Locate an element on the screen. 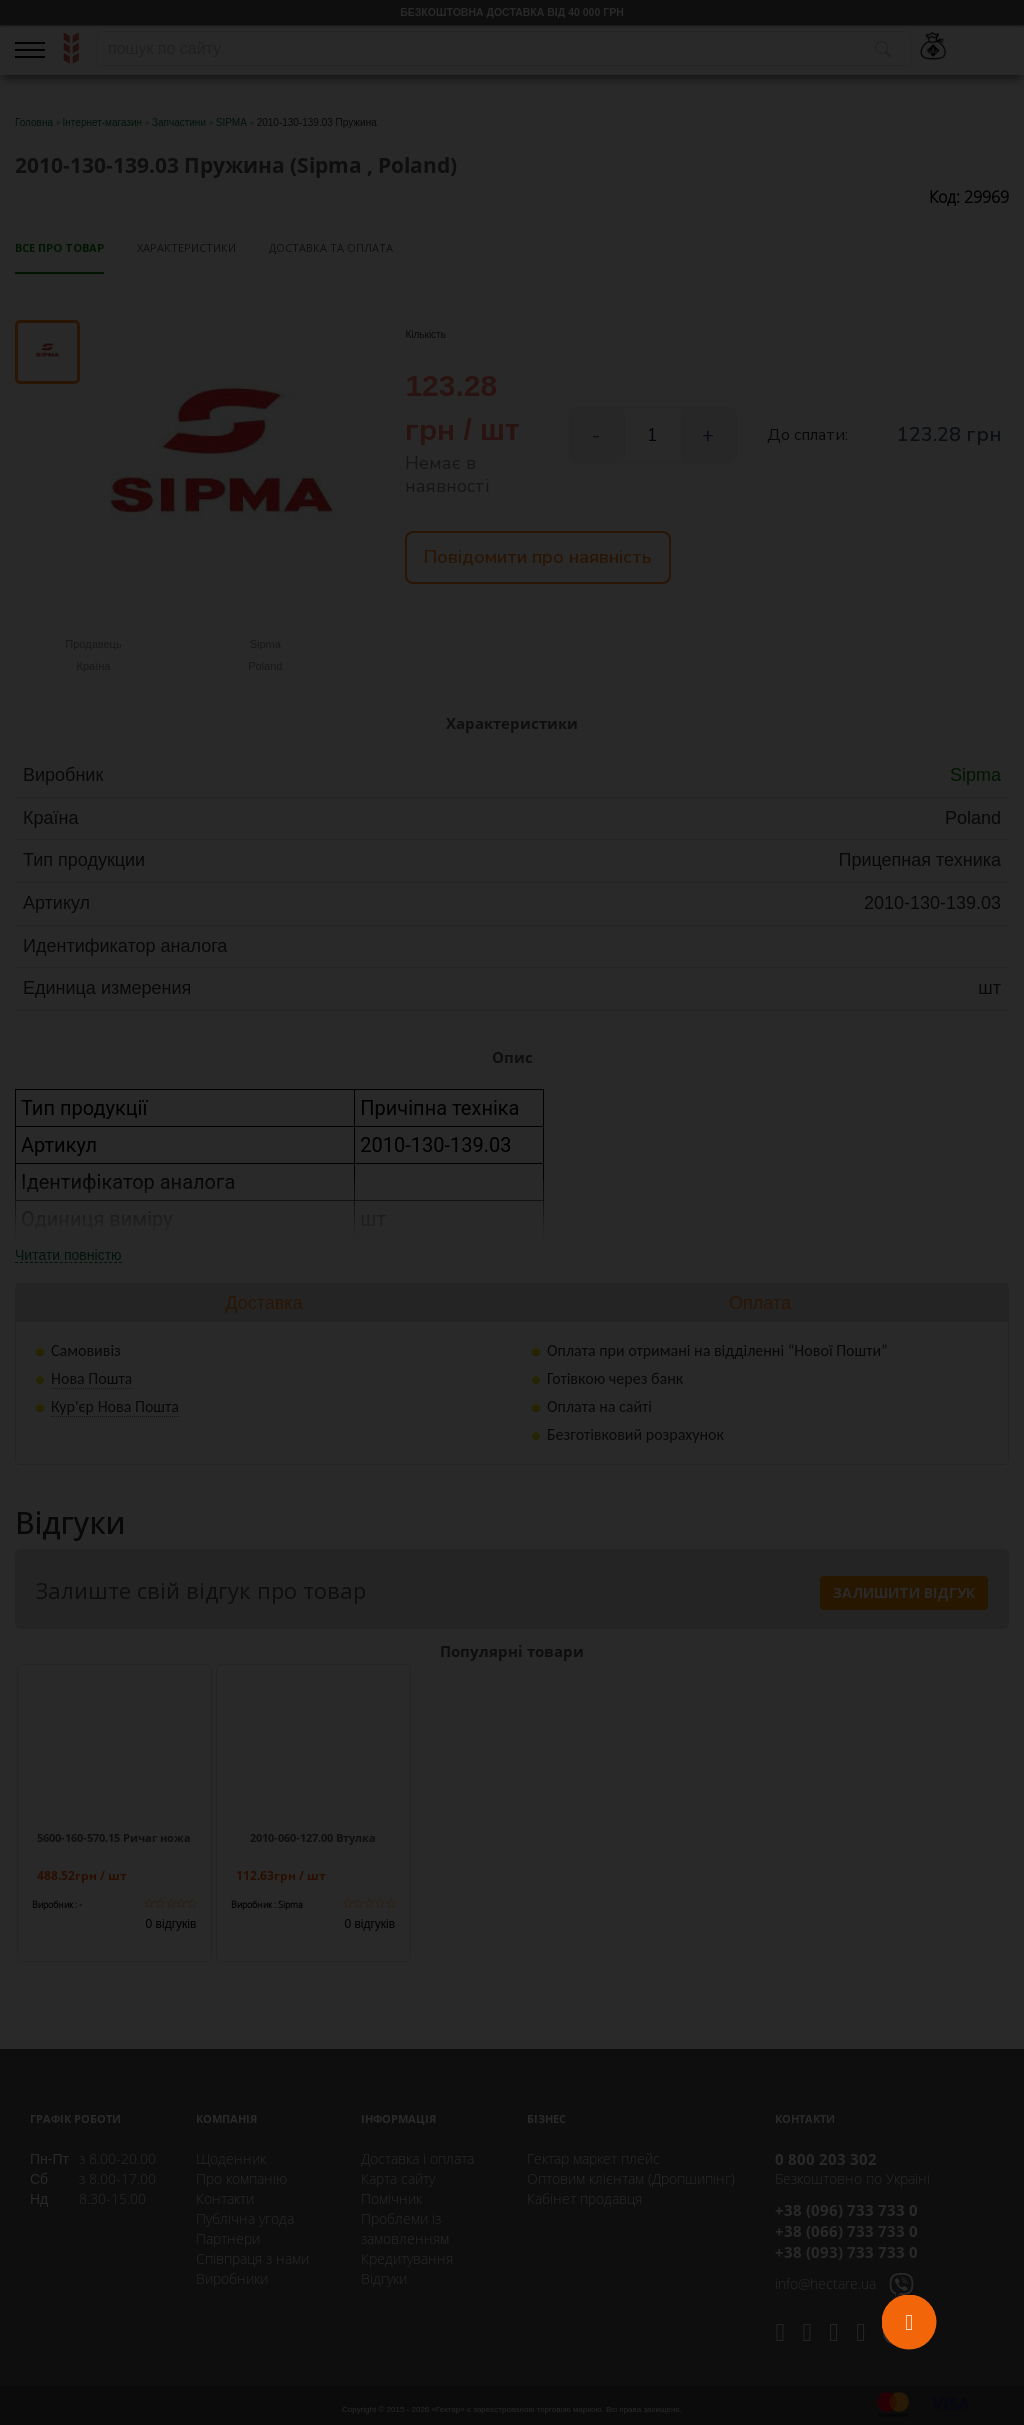  Карта сайту is located at coordinates (398, 2178).